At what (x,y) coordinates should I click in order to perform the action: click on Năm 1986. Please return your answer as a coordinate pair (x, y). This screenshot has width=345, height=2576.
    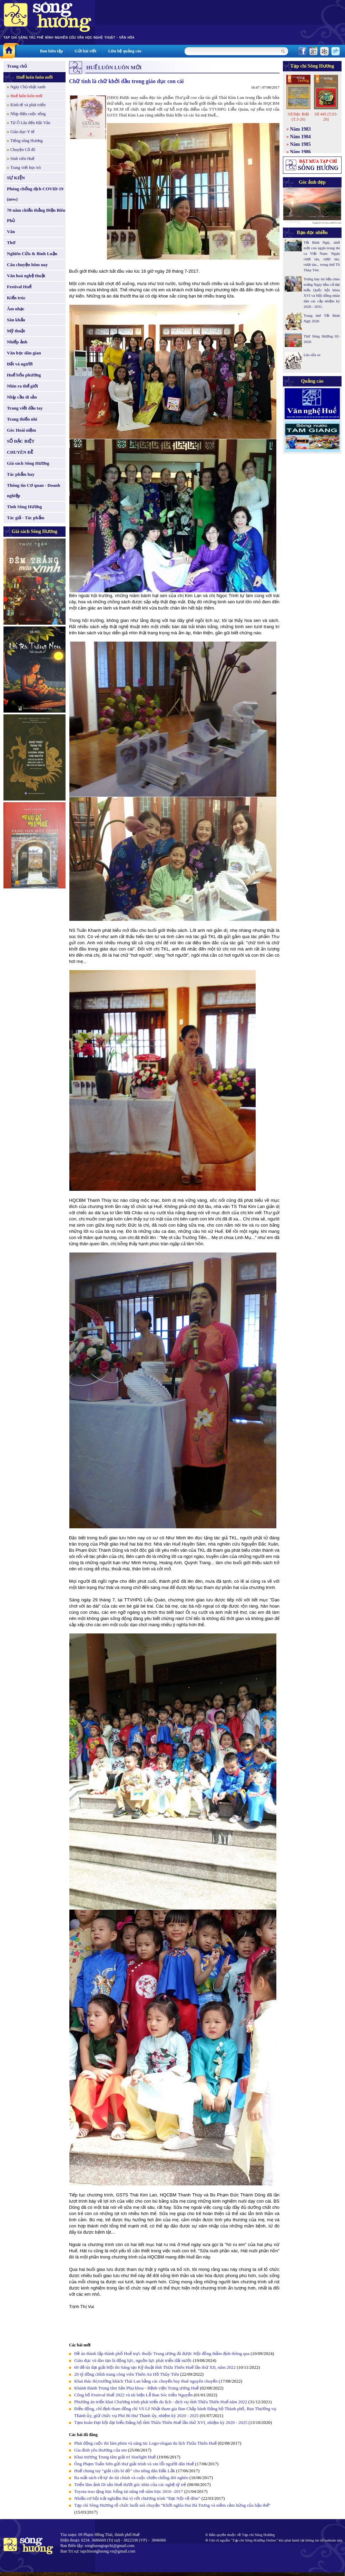
    Looking at the image, I should click on (300, 151).